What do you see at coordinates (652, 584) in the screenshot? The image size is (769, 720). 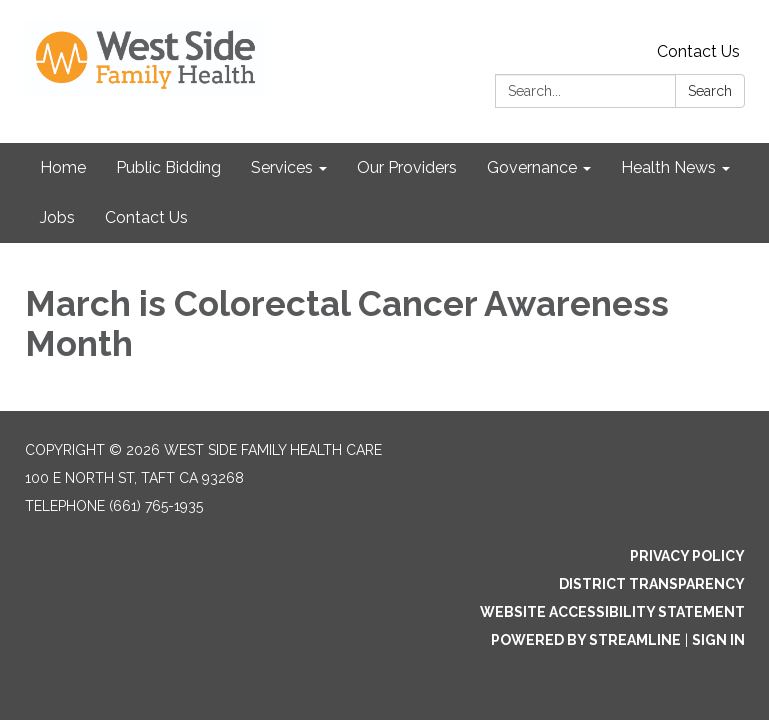 I see `District Transparency` at bounding box center [652, 584].